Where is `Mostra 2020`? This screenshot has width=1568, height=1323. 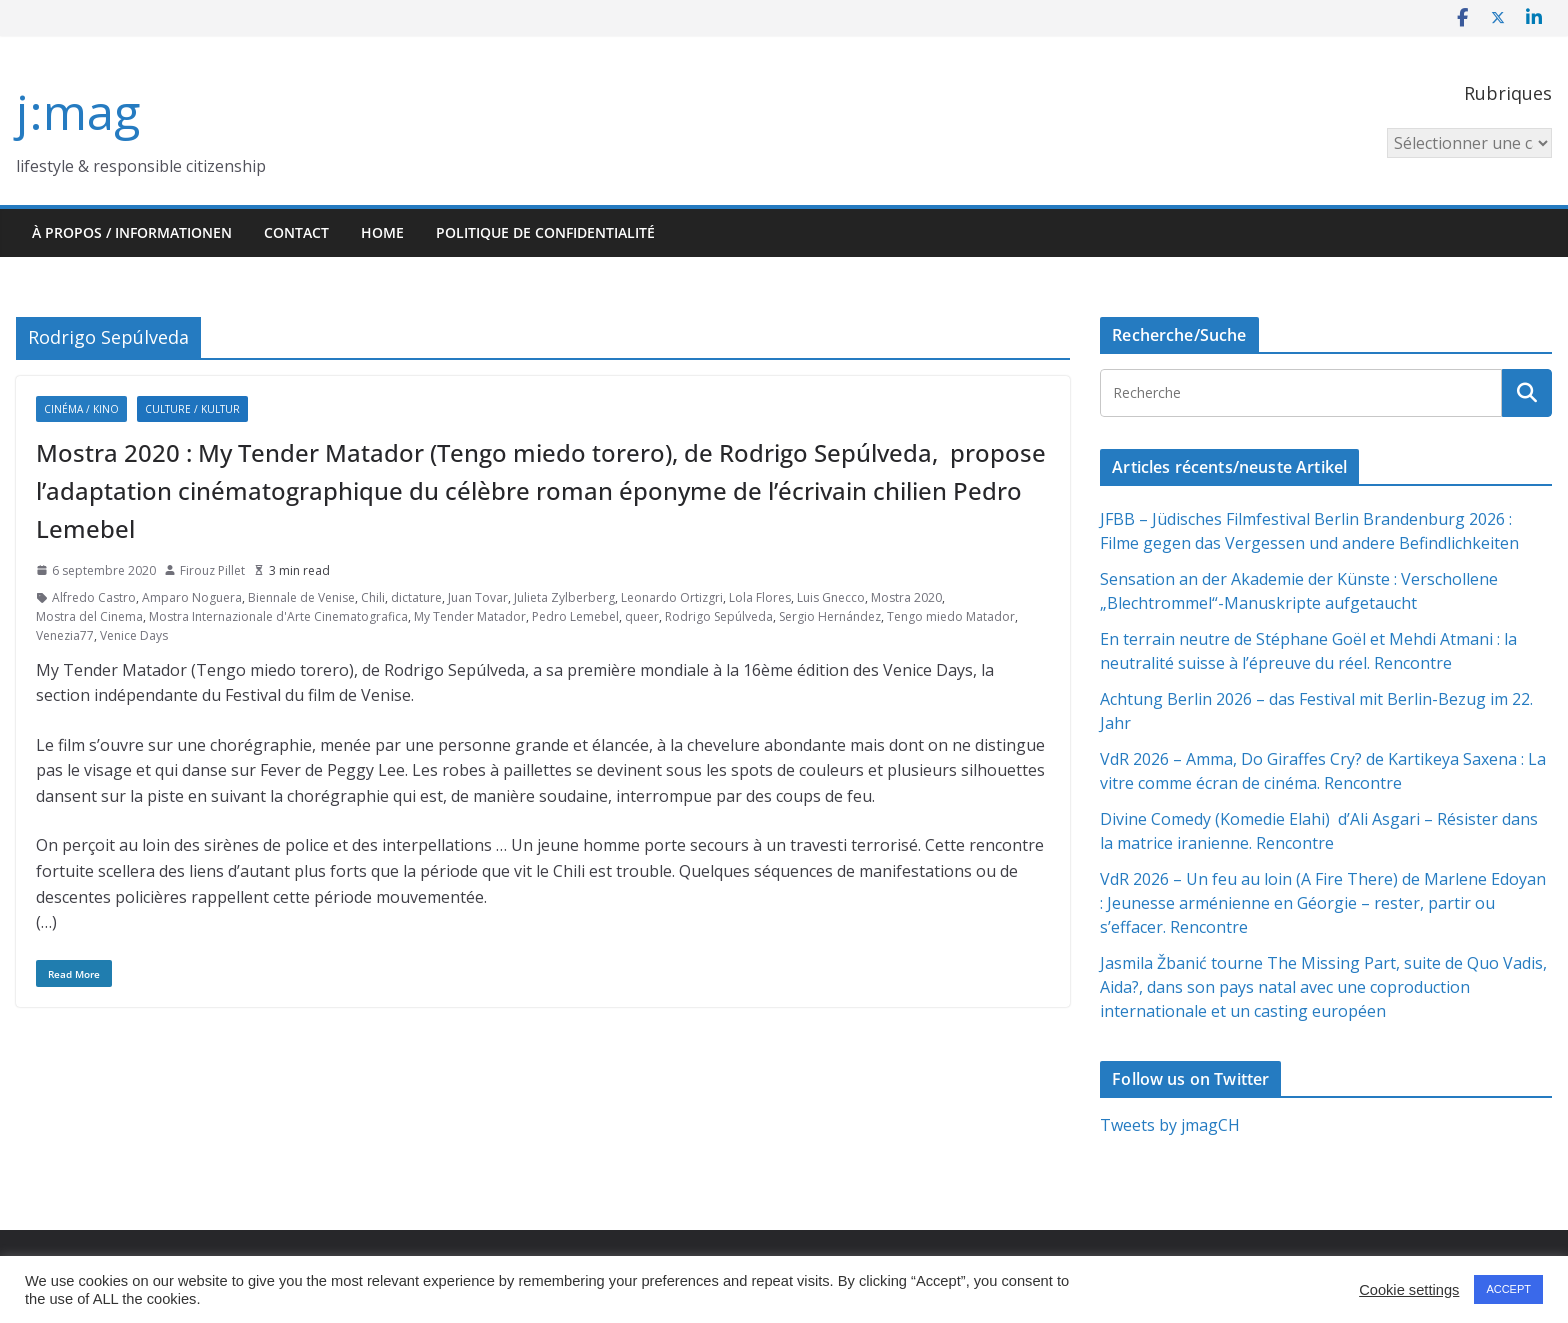
Mostra 2020 is located at coordinates (906, 597).